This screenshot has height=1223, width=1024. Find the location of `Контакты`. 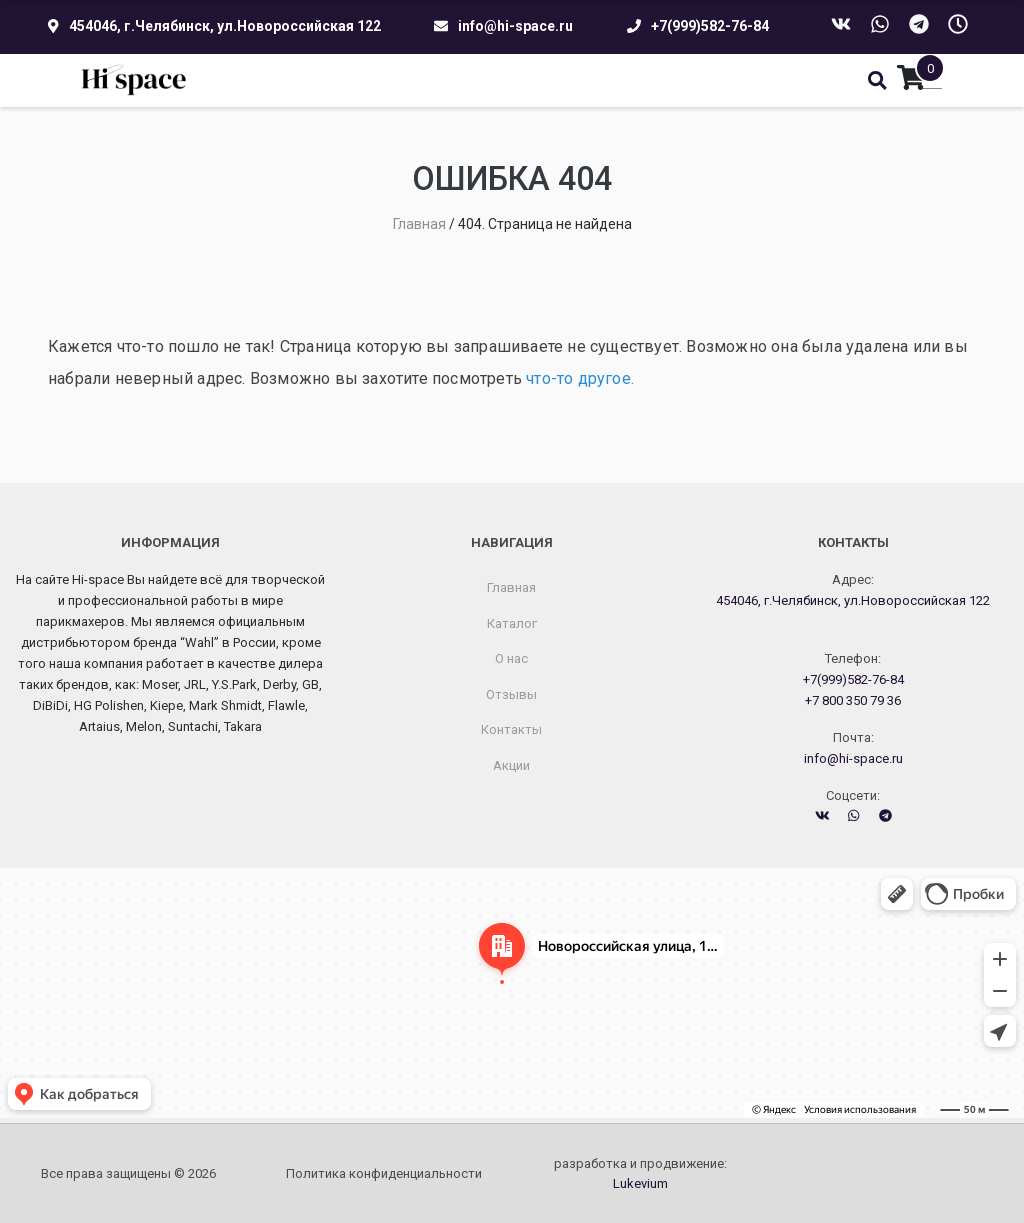

Контакты is located at coordinates (511, 729).